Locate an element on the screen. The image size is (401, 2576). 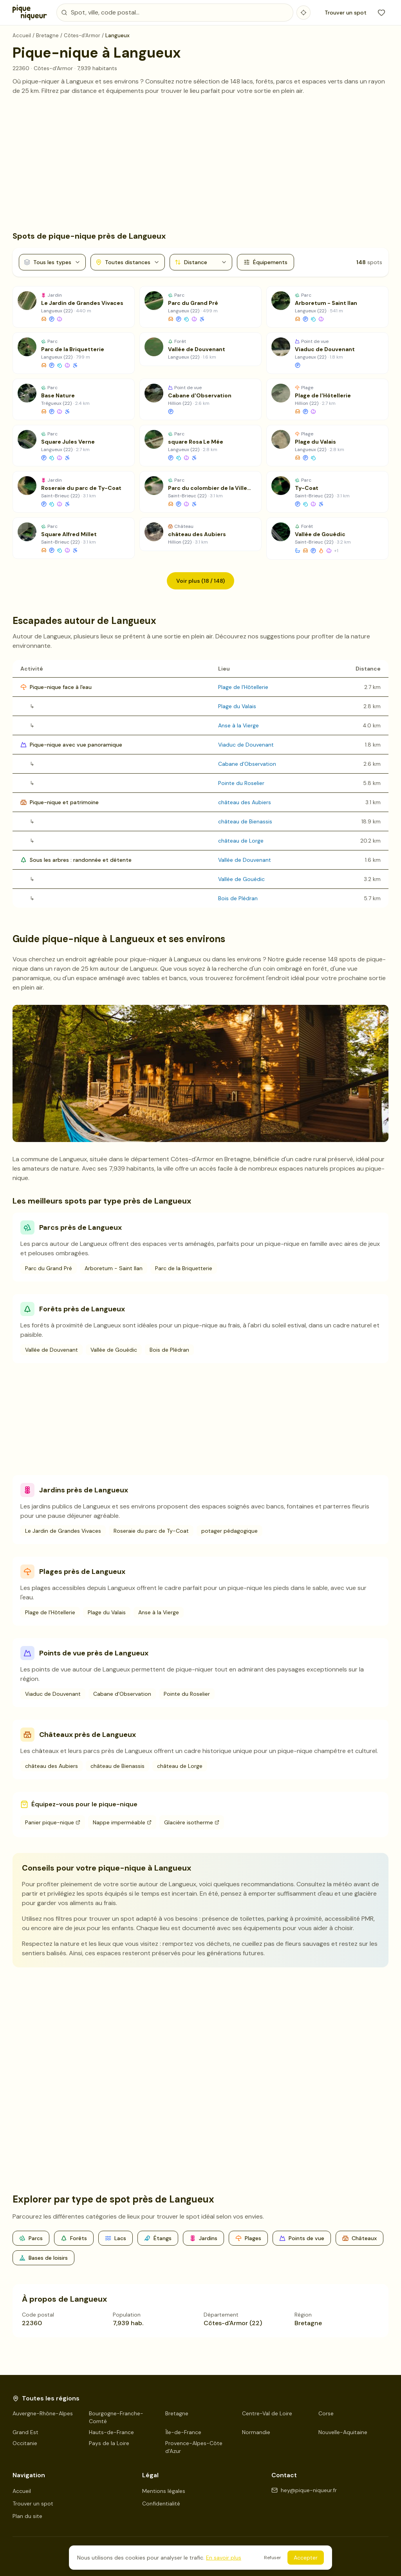
château de Bienassis is located at coordinates (245, 821).